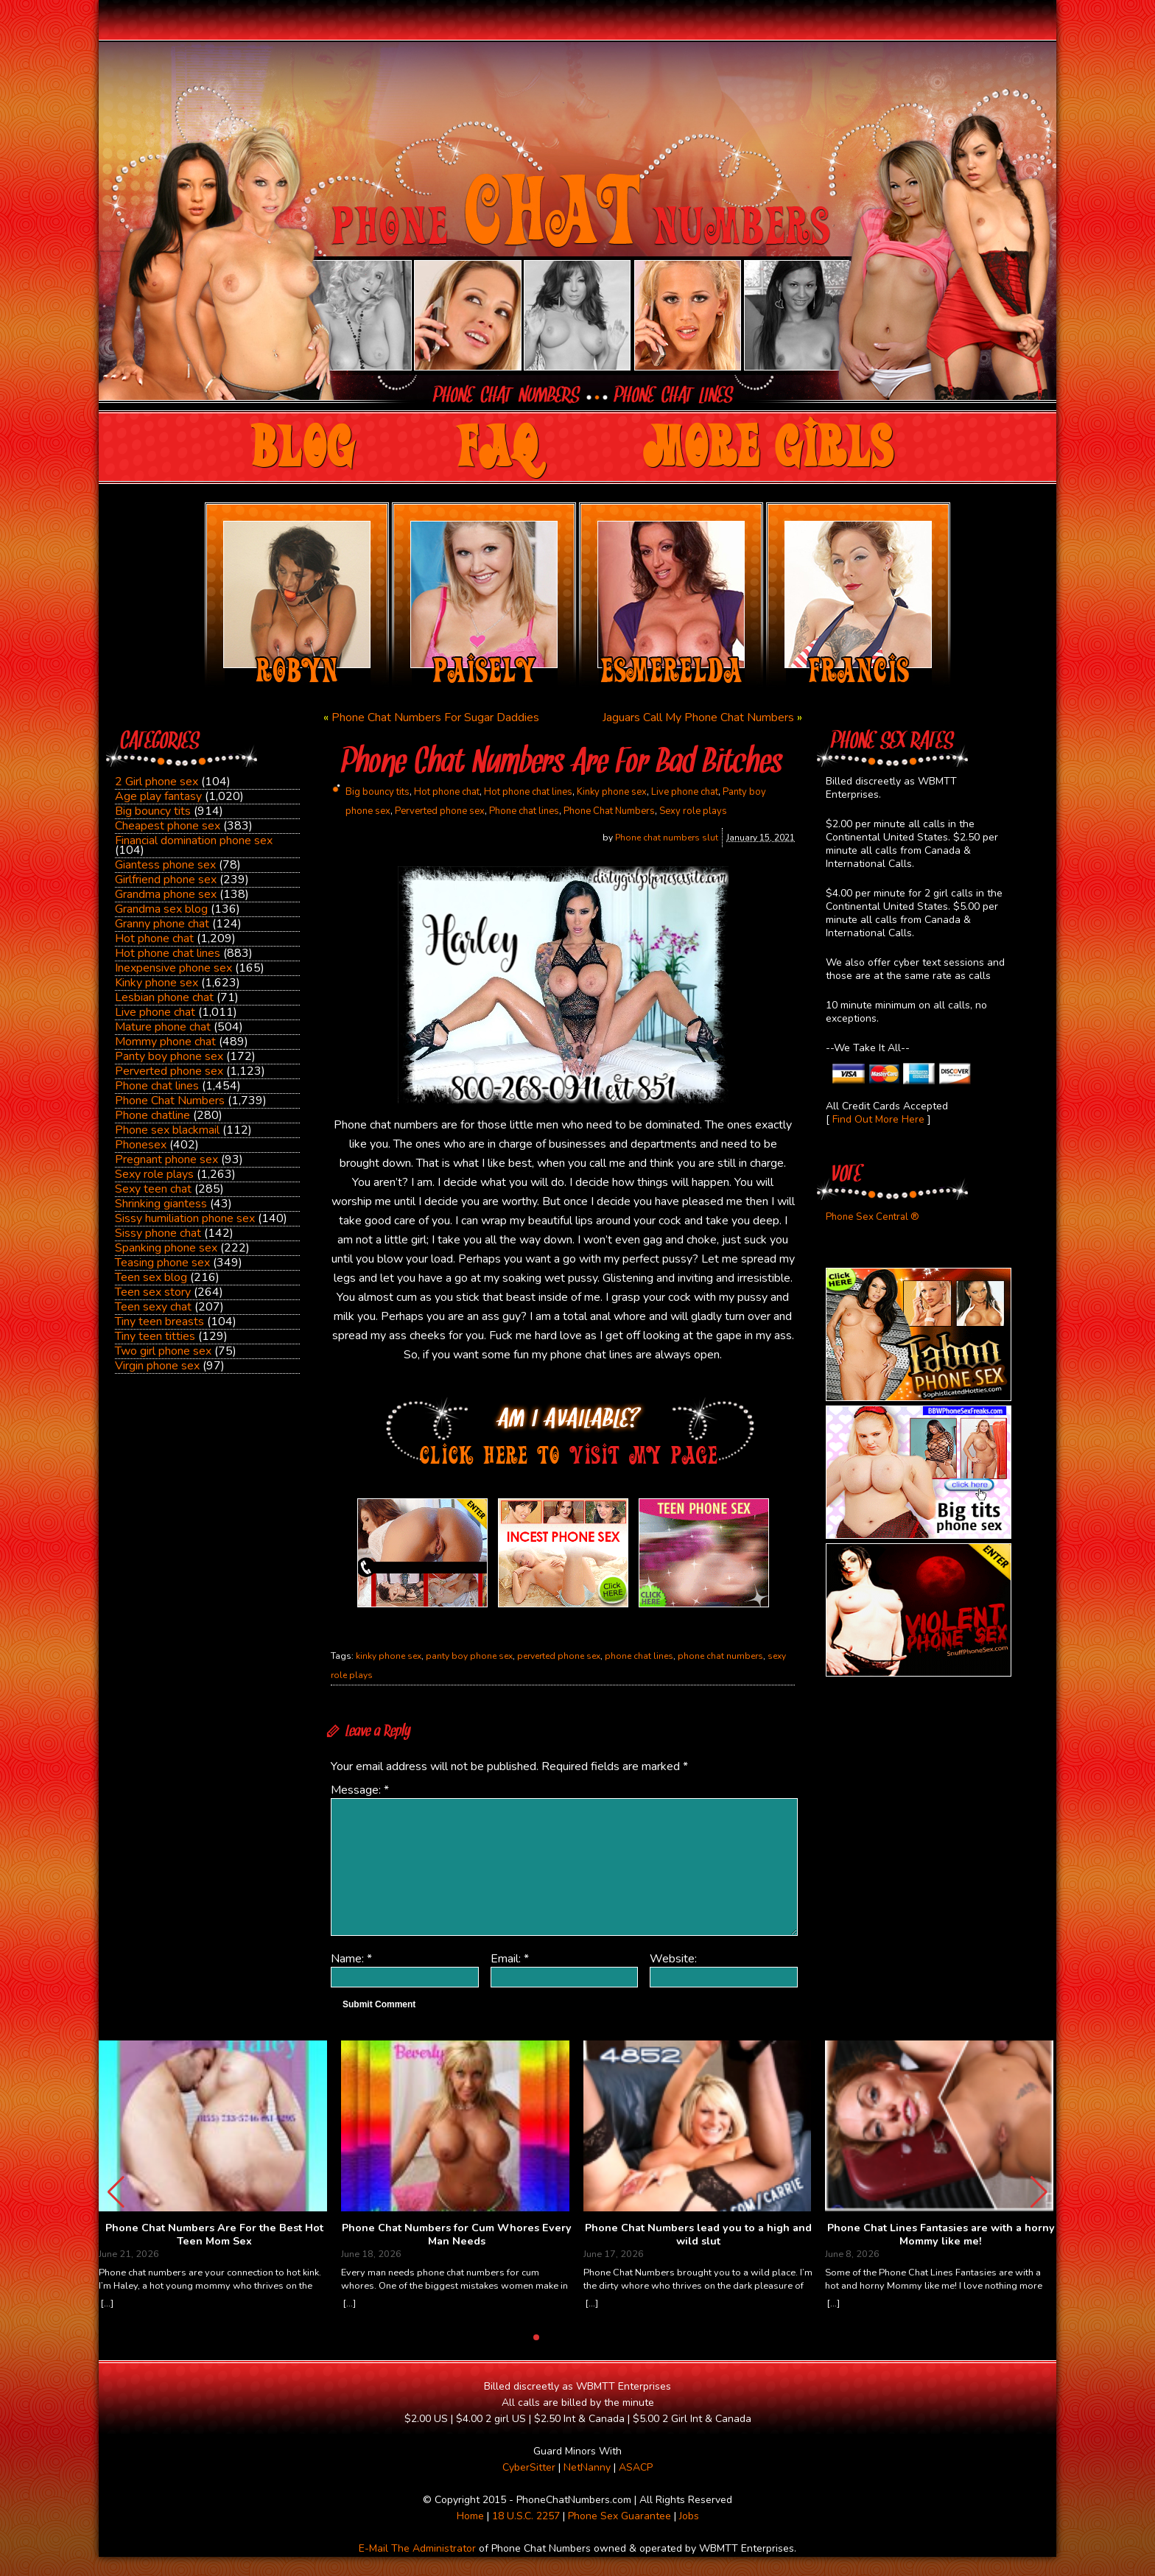 The width and height of the screenshot is (1155, 2576). Describe the element at coordinates (164, 997) in the screenshot. I see `Lesbian phone chat` at that location.